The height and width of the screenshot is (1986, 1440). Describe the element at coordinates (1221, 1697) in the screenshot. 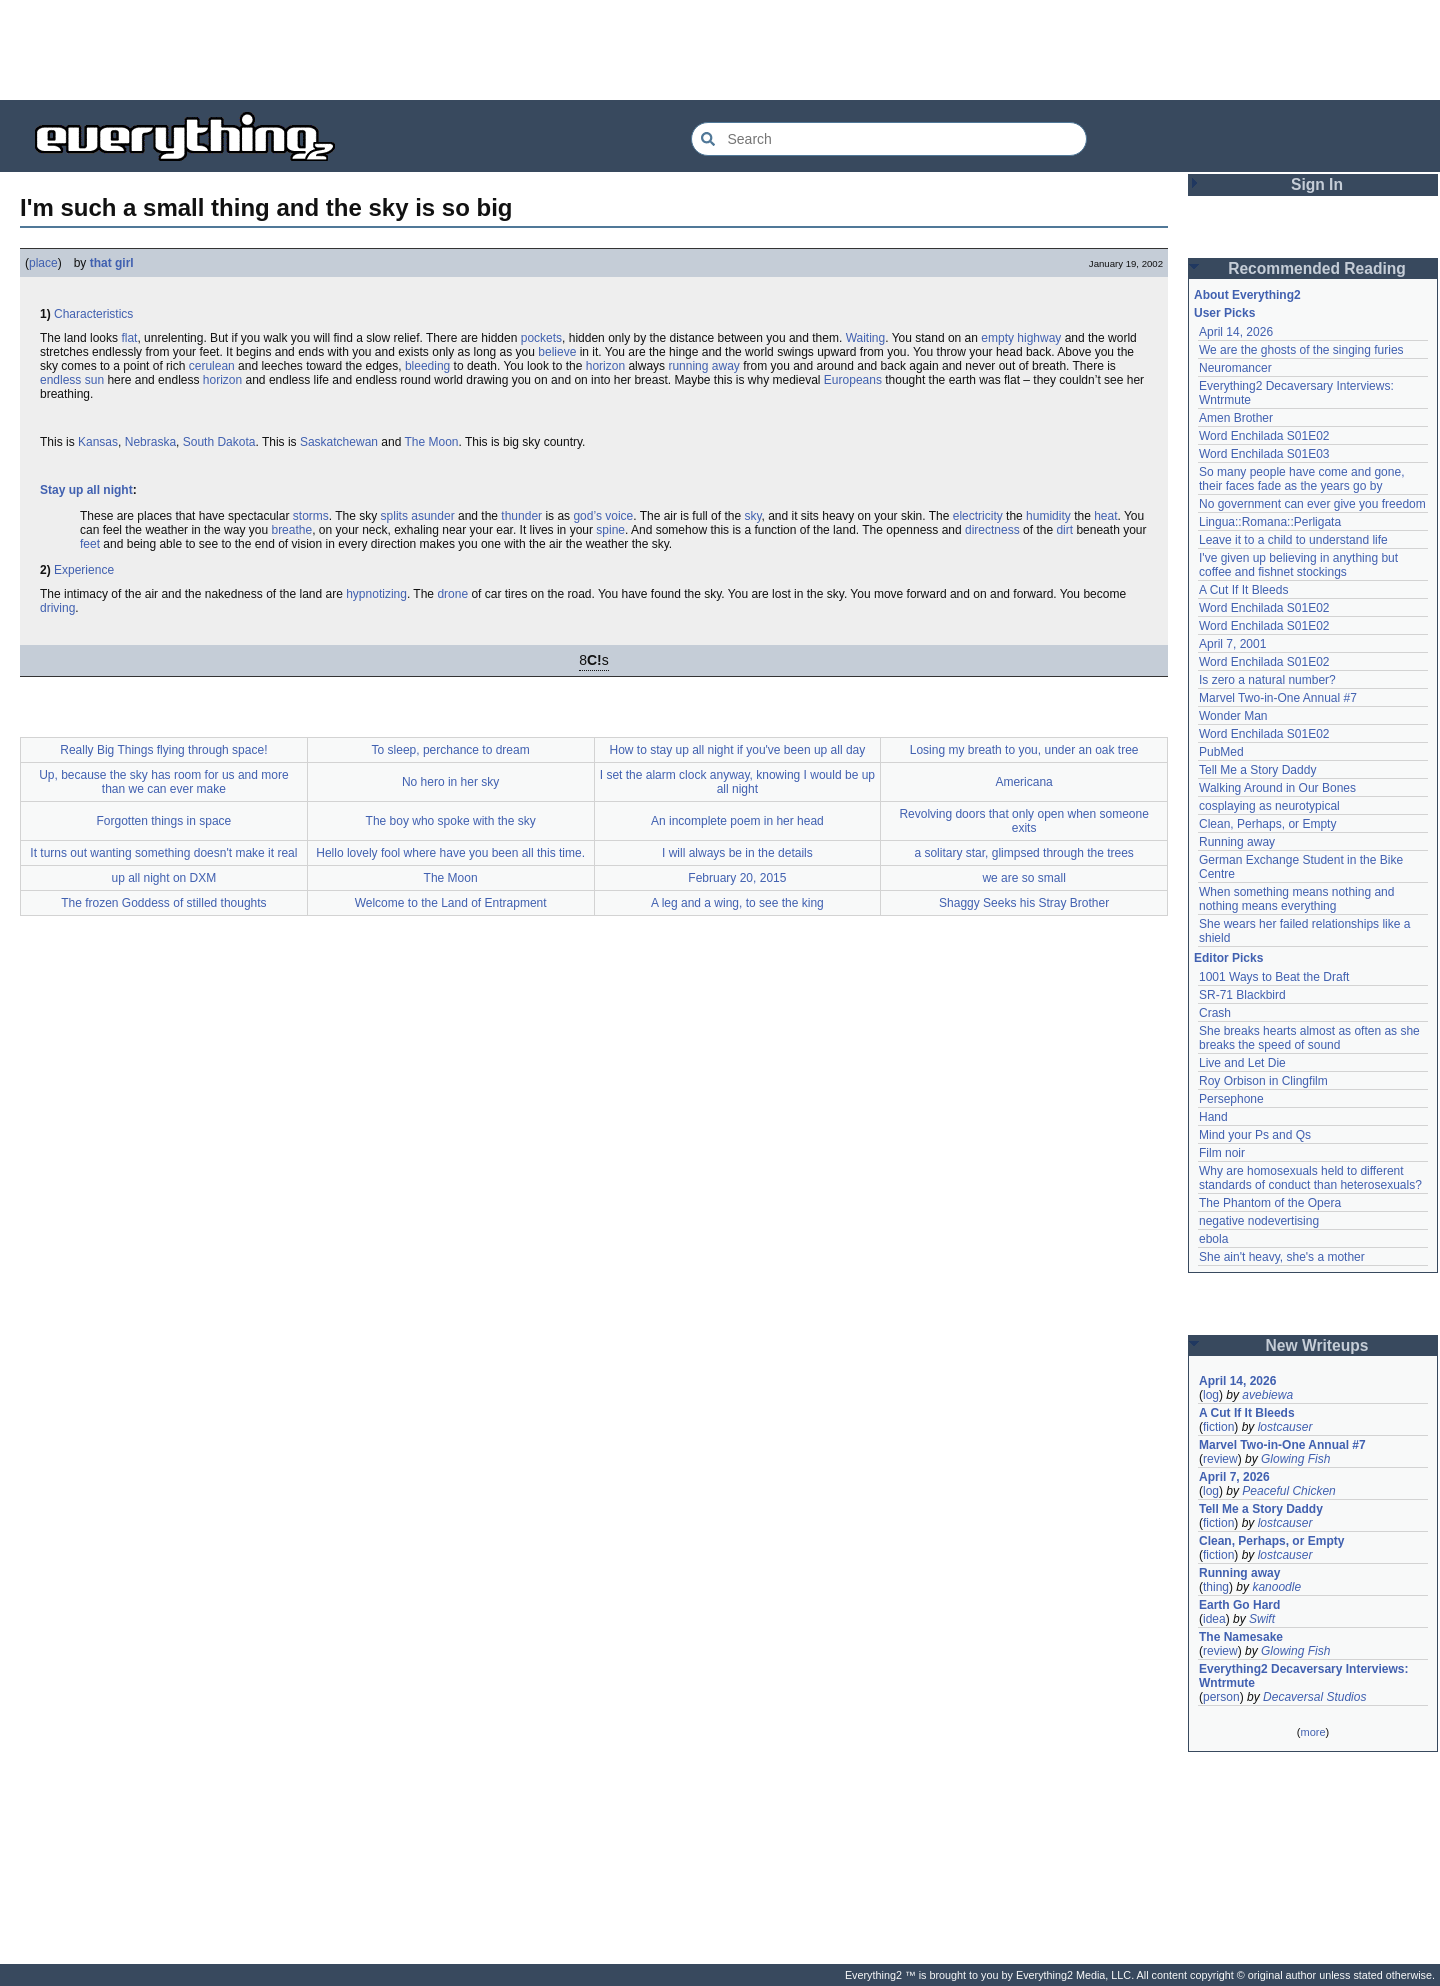

I see `person` at that location.